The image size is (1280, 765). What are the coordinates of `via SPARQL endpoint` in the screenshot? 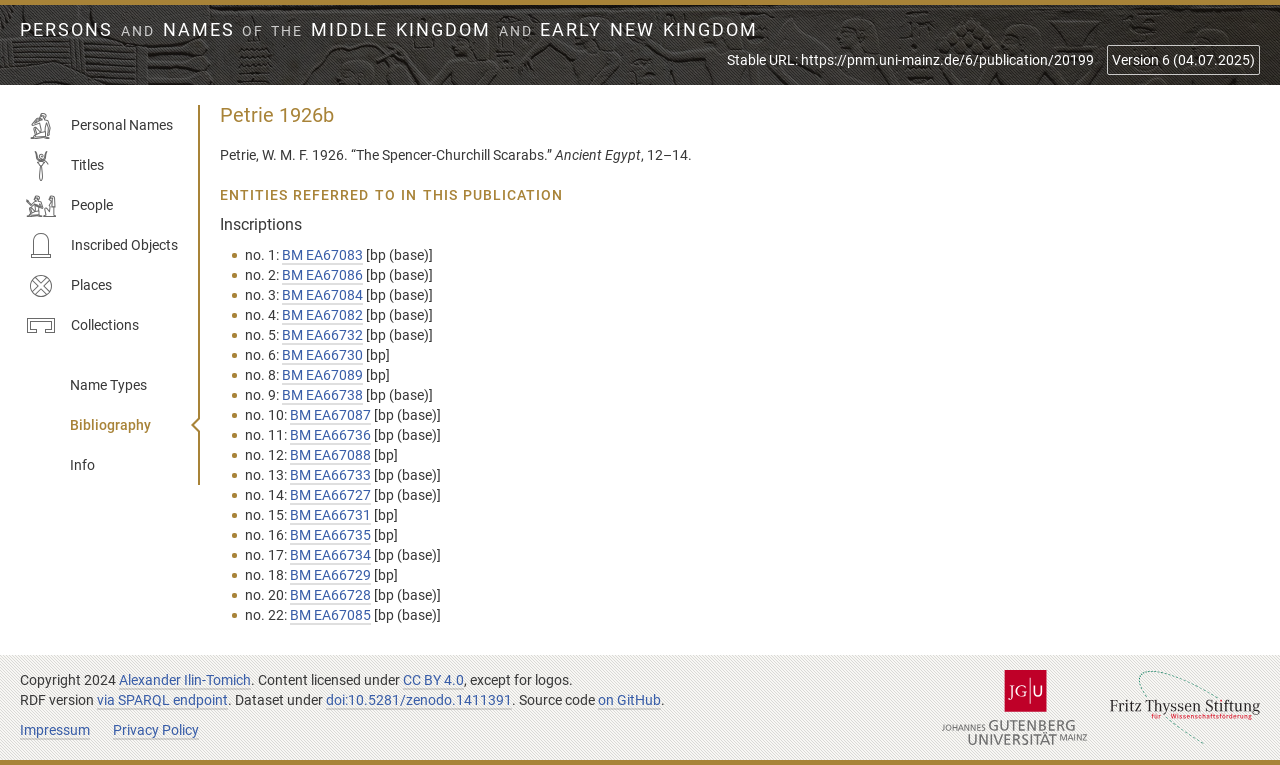 It's located at (162, 700).